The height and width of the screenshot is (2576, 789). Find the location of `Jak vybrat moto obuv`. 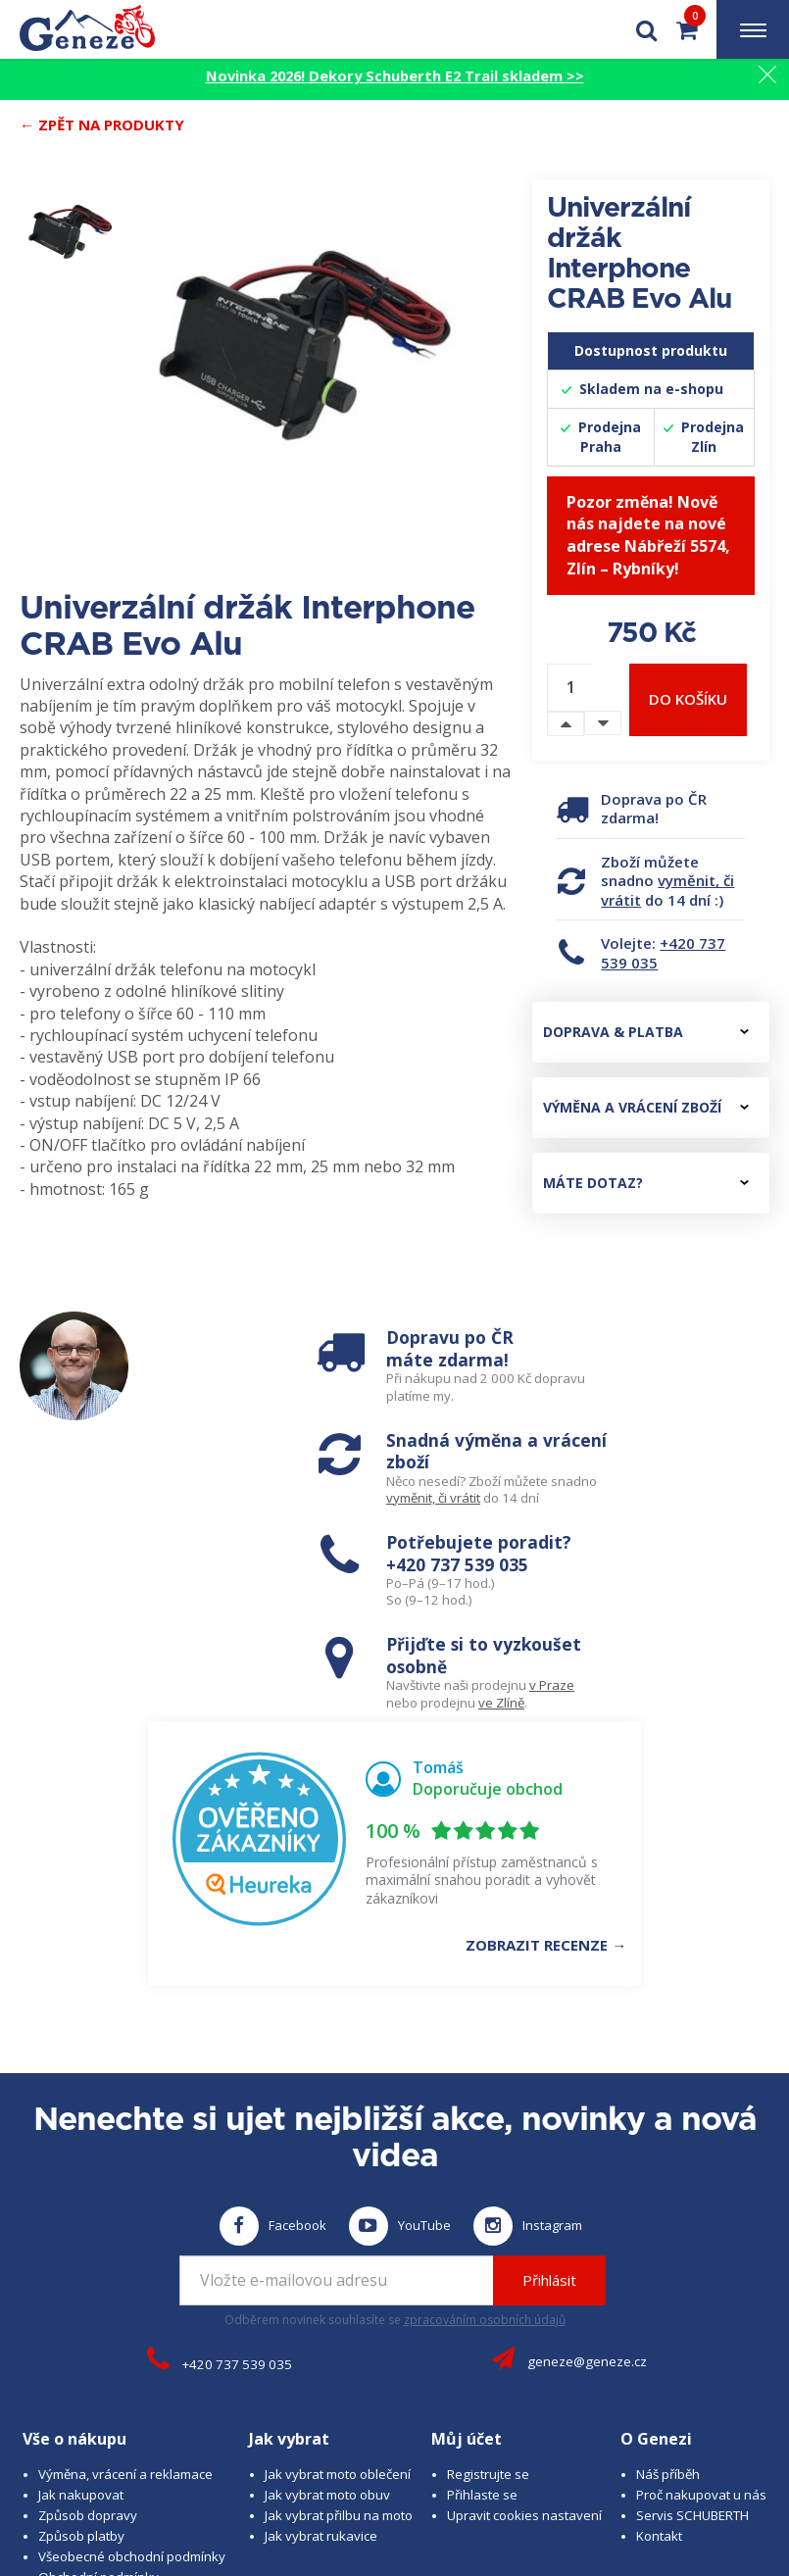

Jak vybrat moto obuv is located at coordinates (327, 2281).